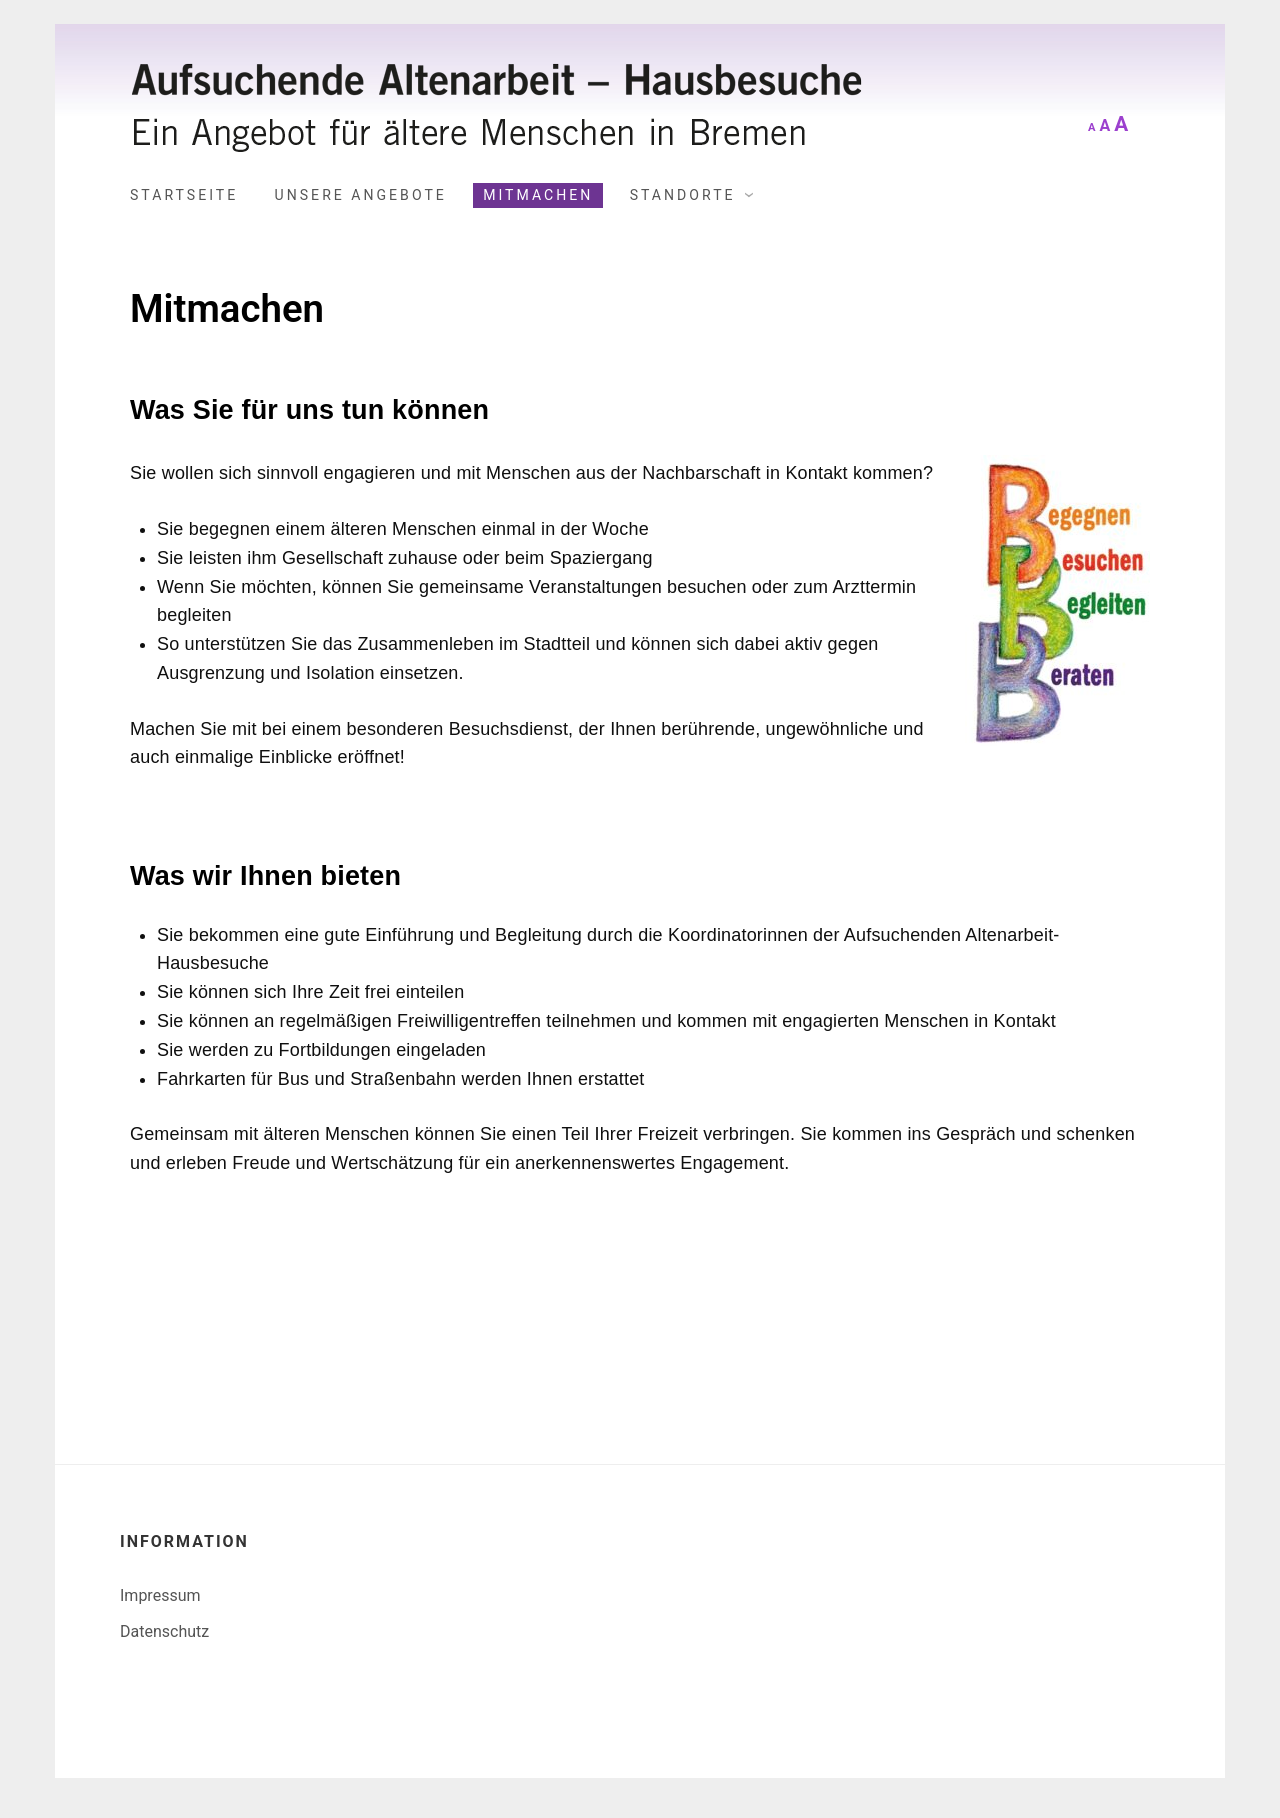 The height and width of the screenshot is (1818, 1280). Describe the element at coordinates (164, 1631) in the screenshot. I see `Datenschutz` at that location.